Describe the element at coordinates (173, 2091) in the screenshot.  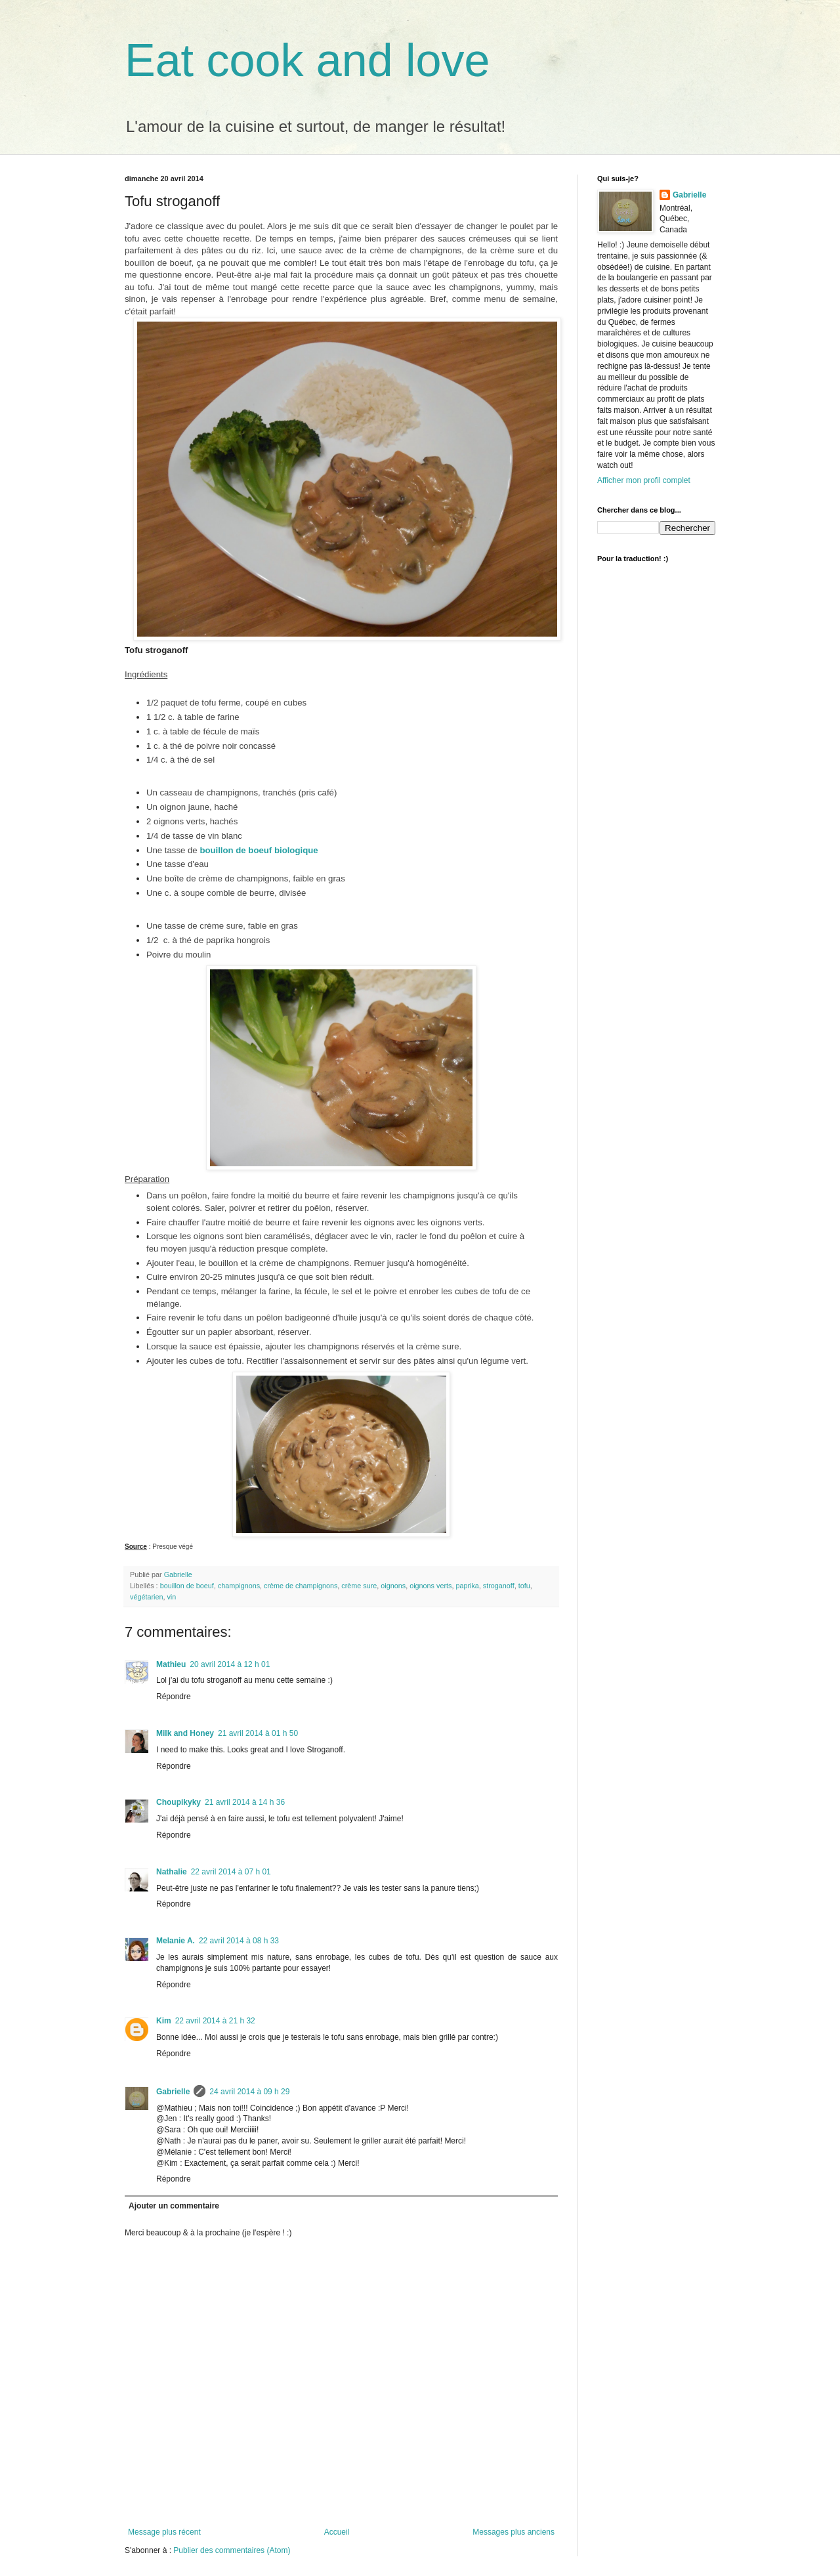
I see `Gabrielle` at that location.